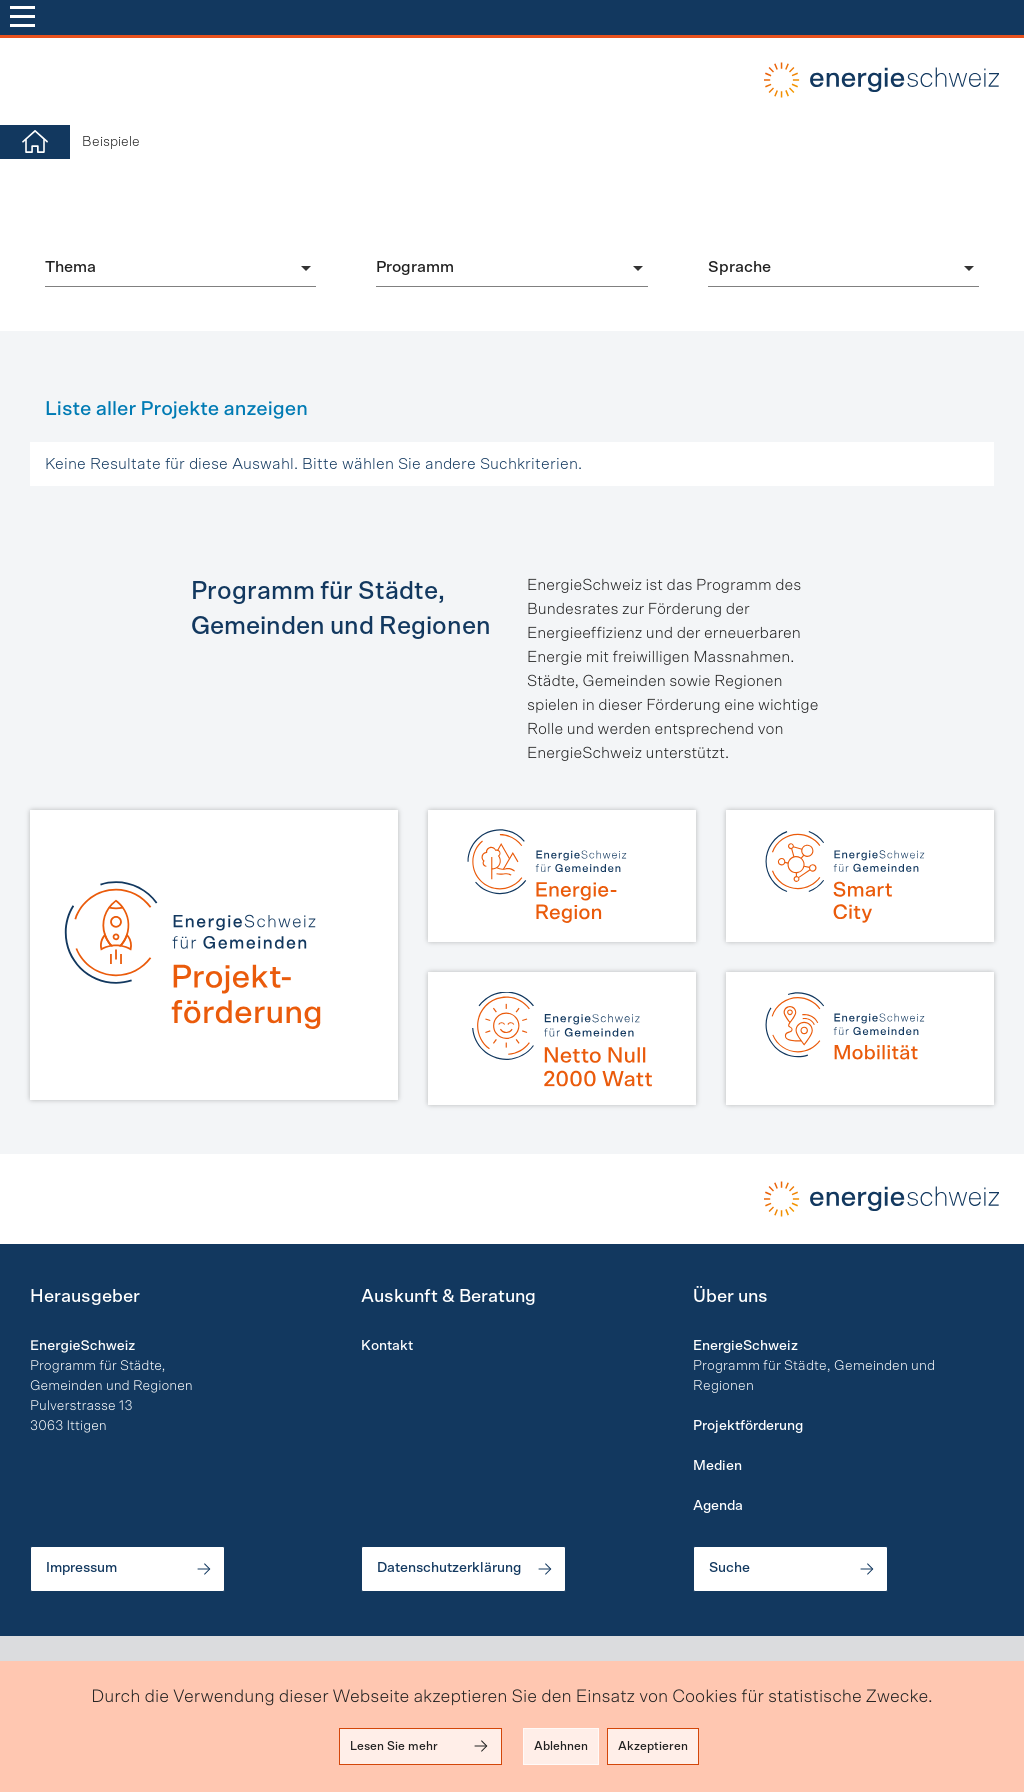 The height and width of the screenshot is (1792, 1024). What do you see at coordinates (562, 876) in the screenshot?
I see `[Energie-Region]` at bounding box center [562, 876].